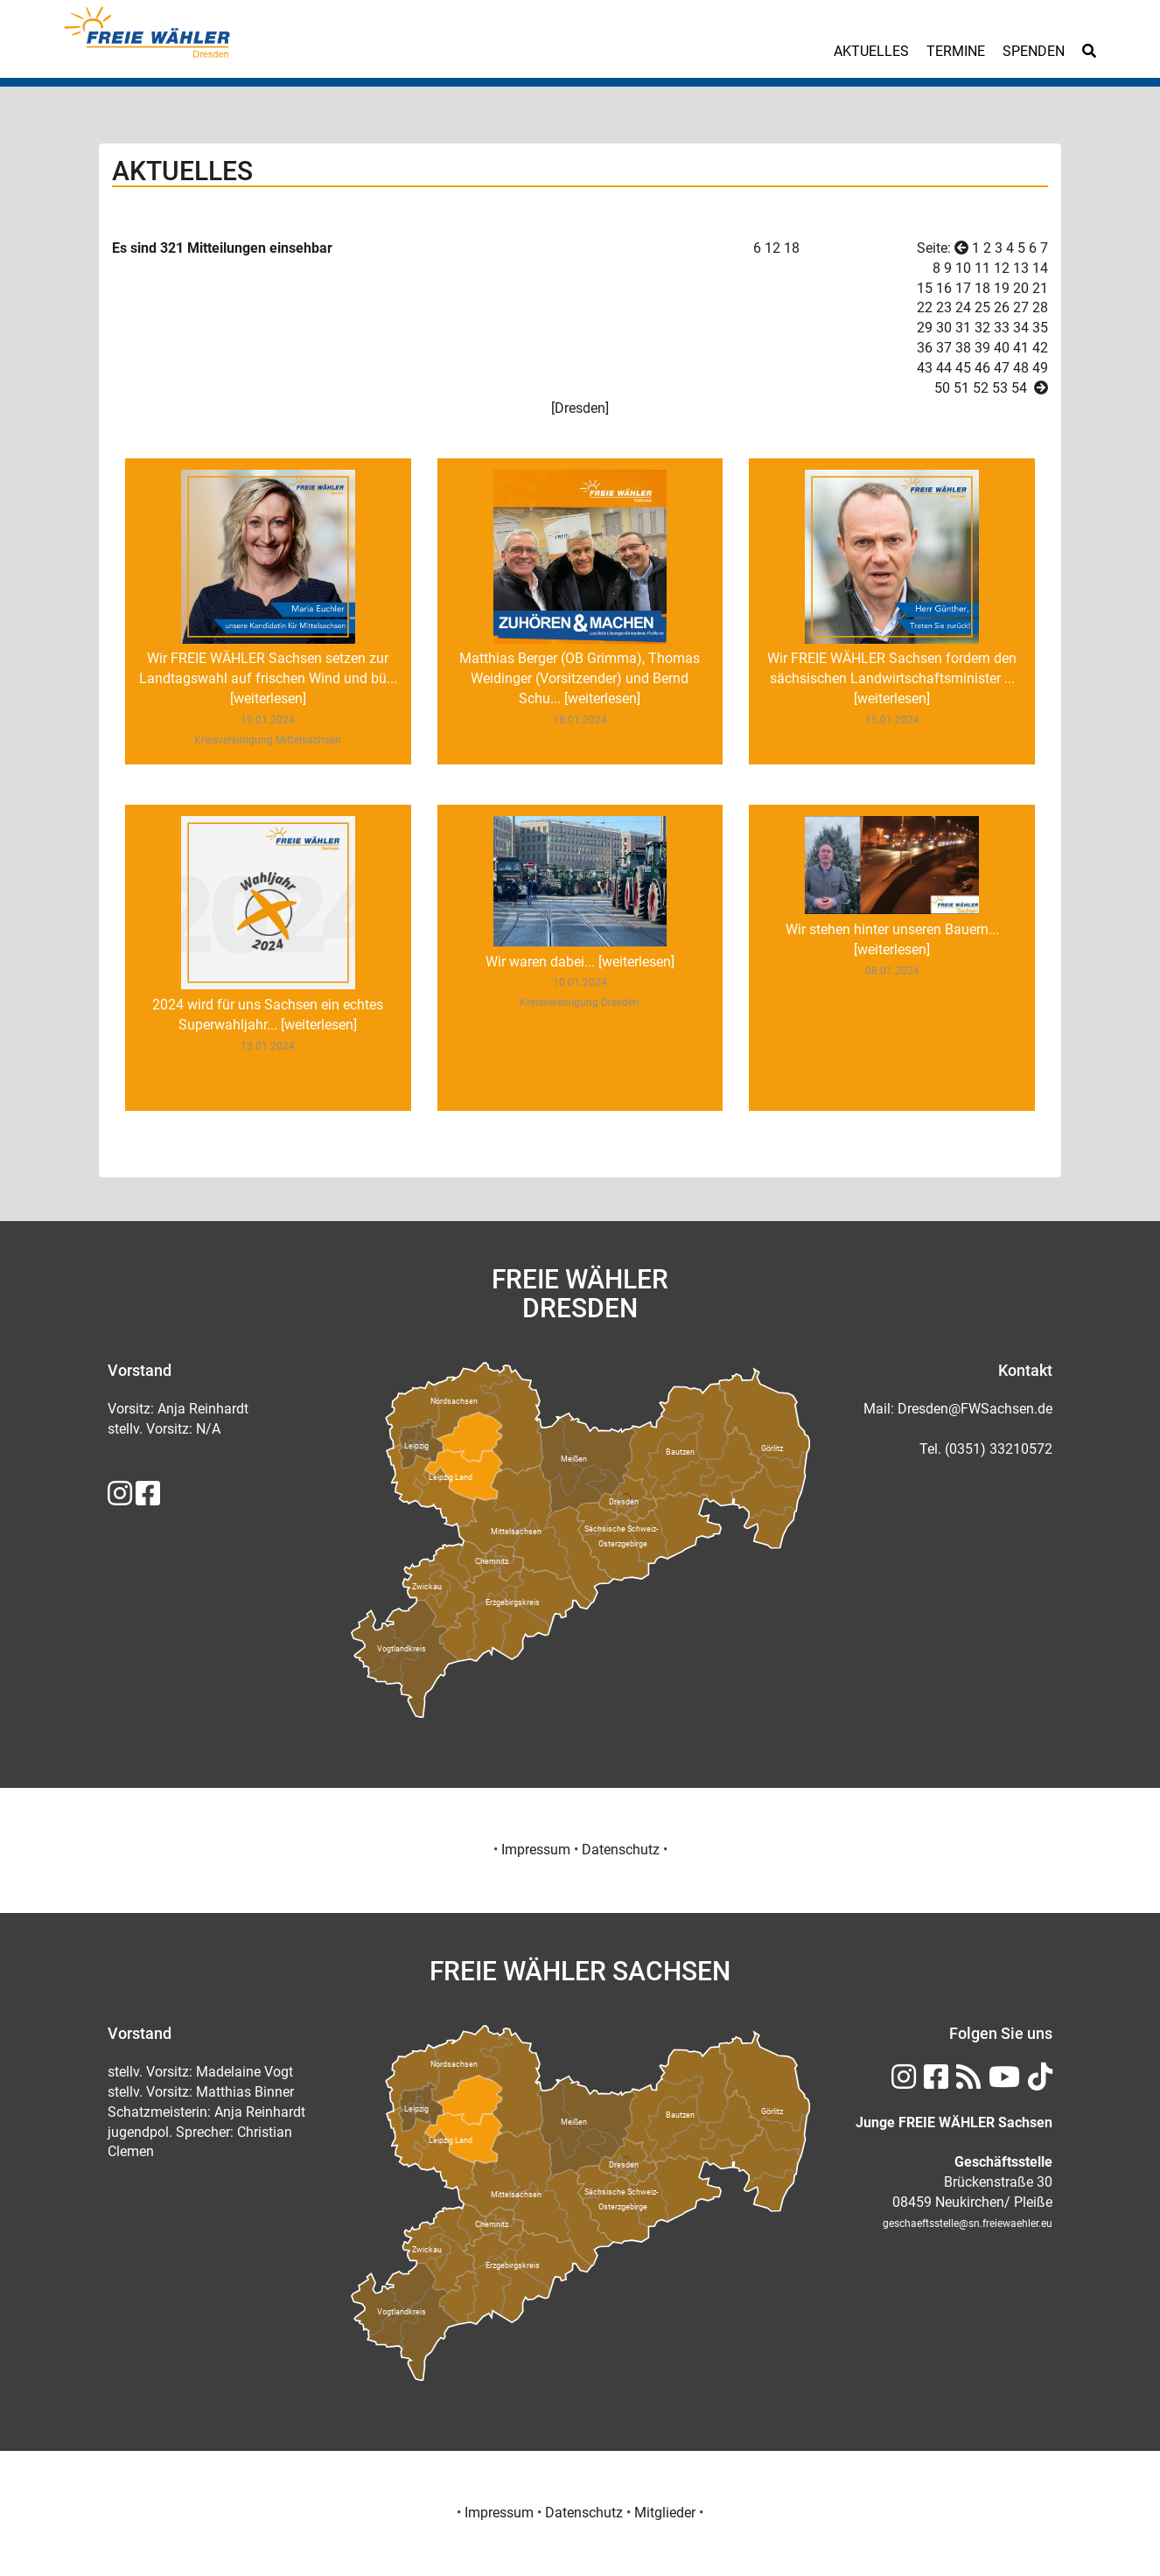  Describe the element at coordinates (963, 368) in the screenshot. I see `45` at that location.